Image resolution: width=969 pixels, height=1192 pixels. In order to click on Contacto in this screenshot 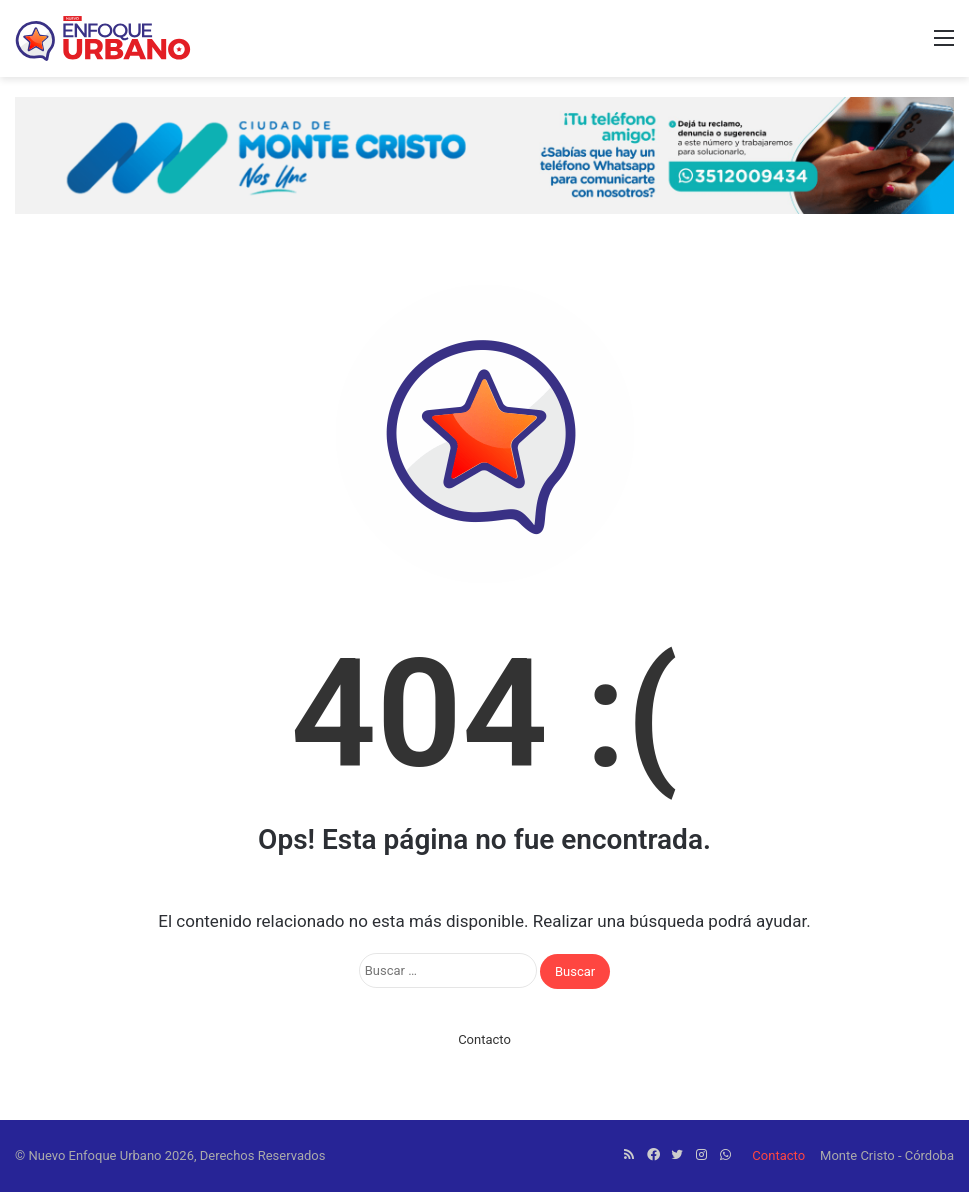, I will do `click(484, 1039)`.